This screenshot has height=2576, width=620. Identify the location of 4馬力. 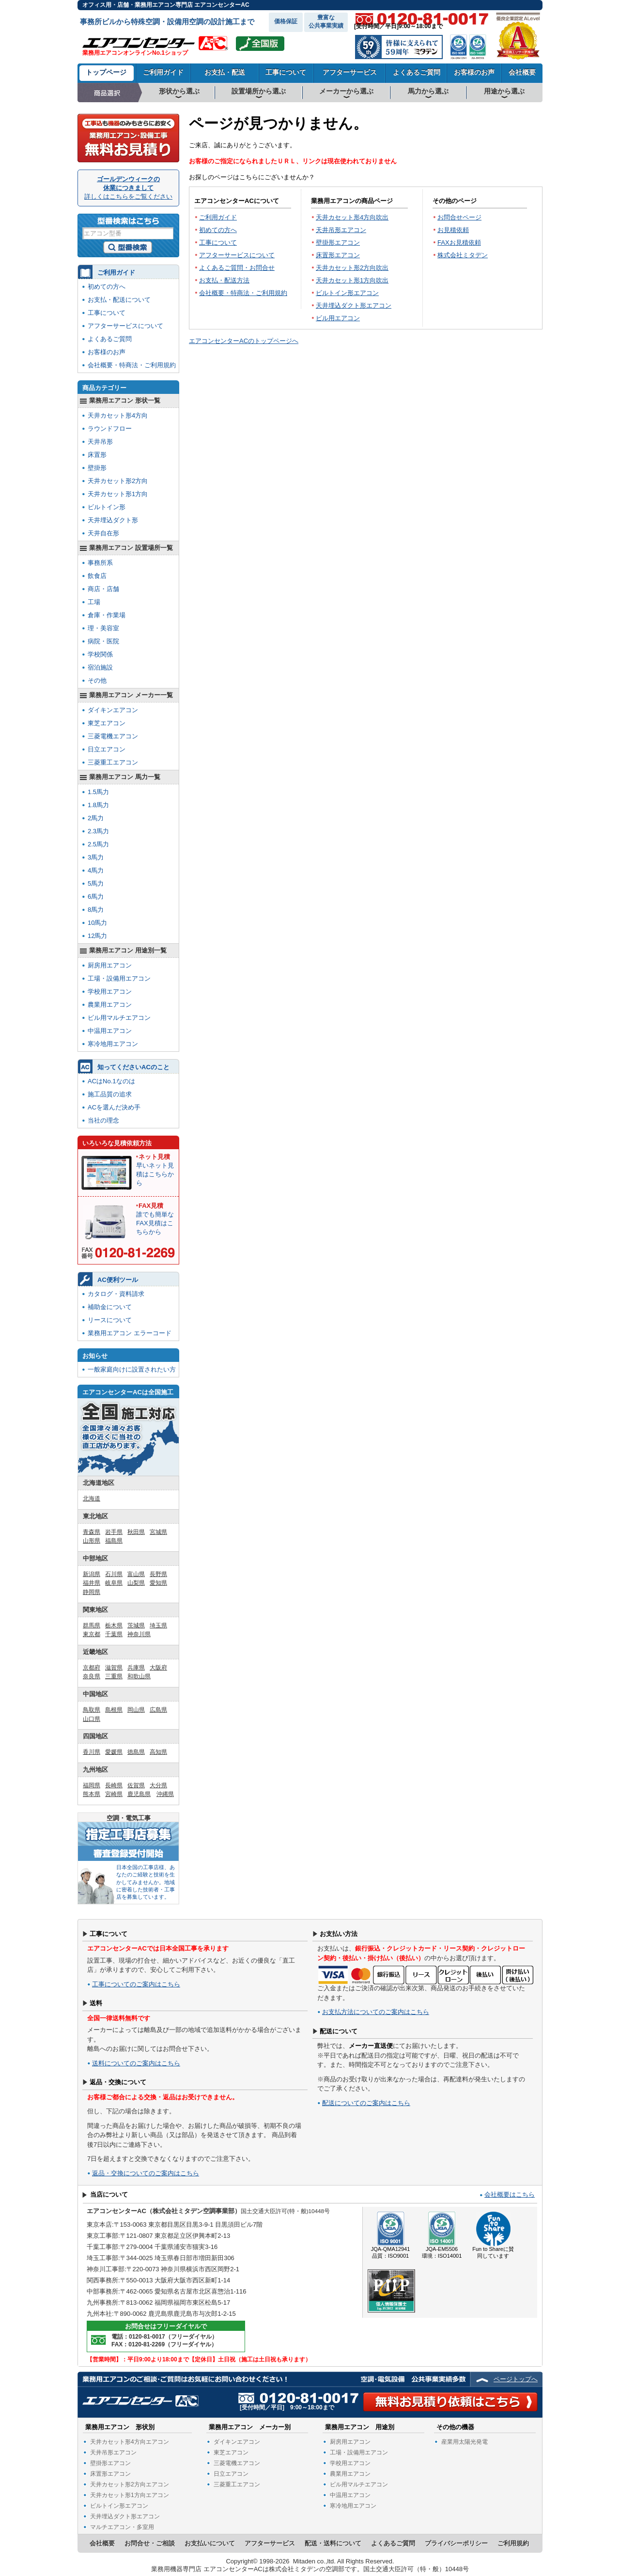
(96, 870).